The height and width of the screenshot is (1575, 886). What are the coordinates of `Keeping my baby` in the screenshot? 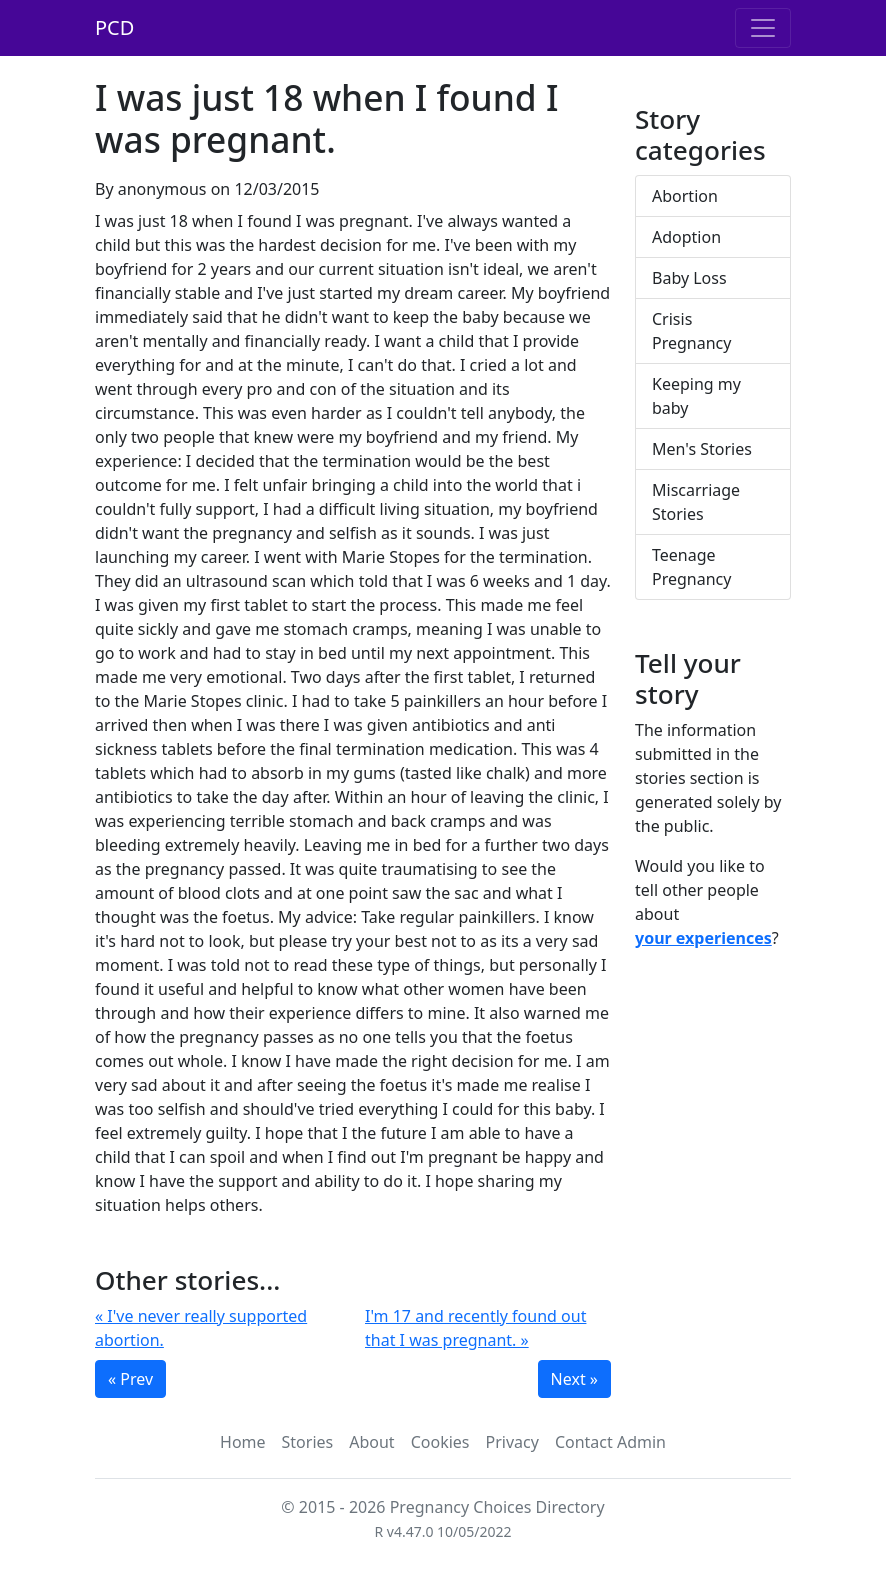 It's located at (696, 396).